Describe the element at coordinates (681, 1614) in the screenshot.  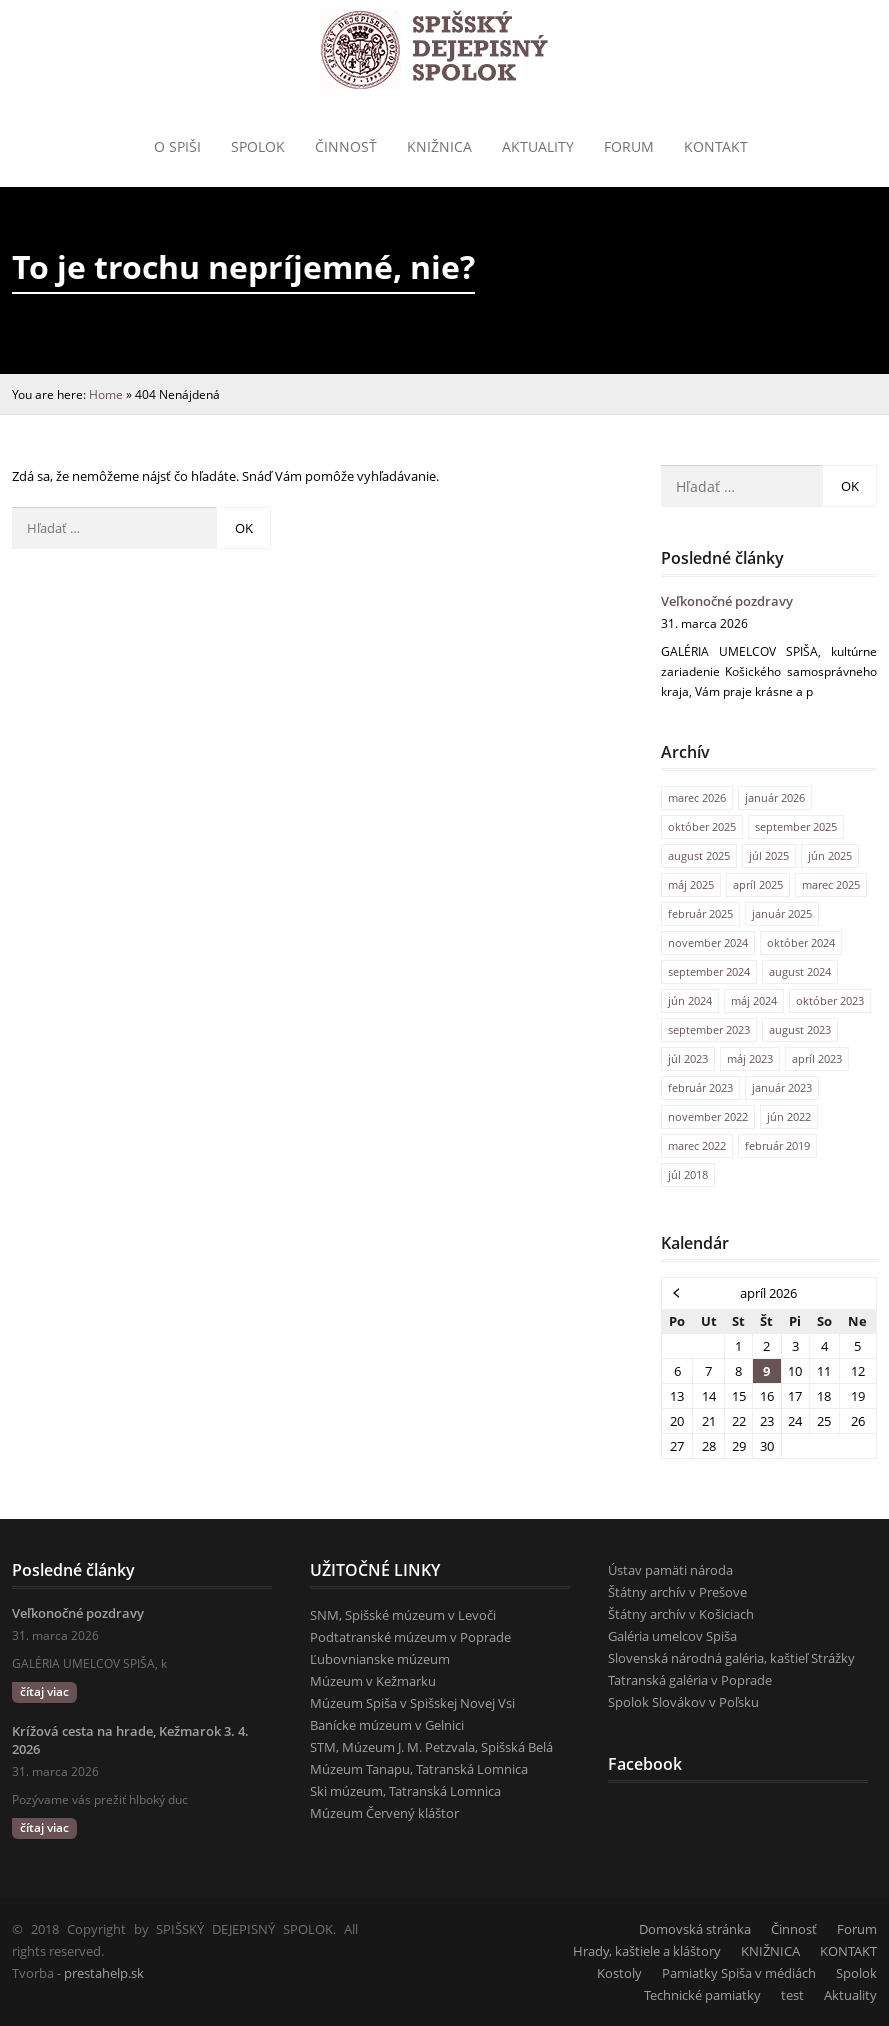
I see `Štátny archív v Košiciach` at that location.